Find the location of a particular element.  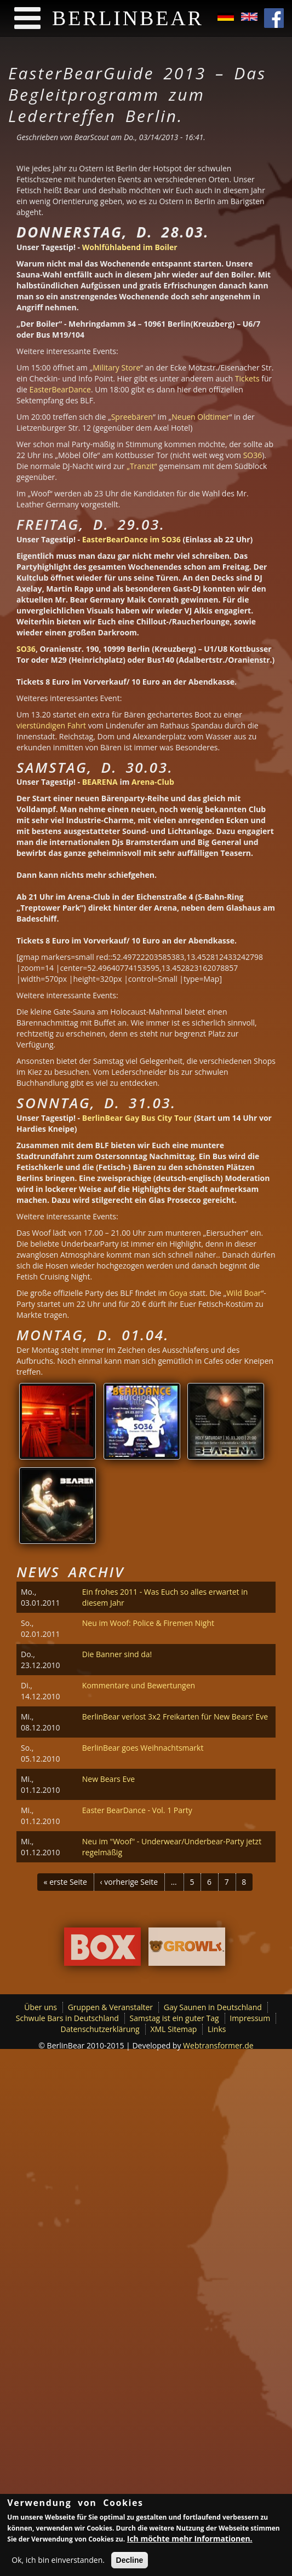

EasterBearDance im SO36 is located at coordinates (130, 539).